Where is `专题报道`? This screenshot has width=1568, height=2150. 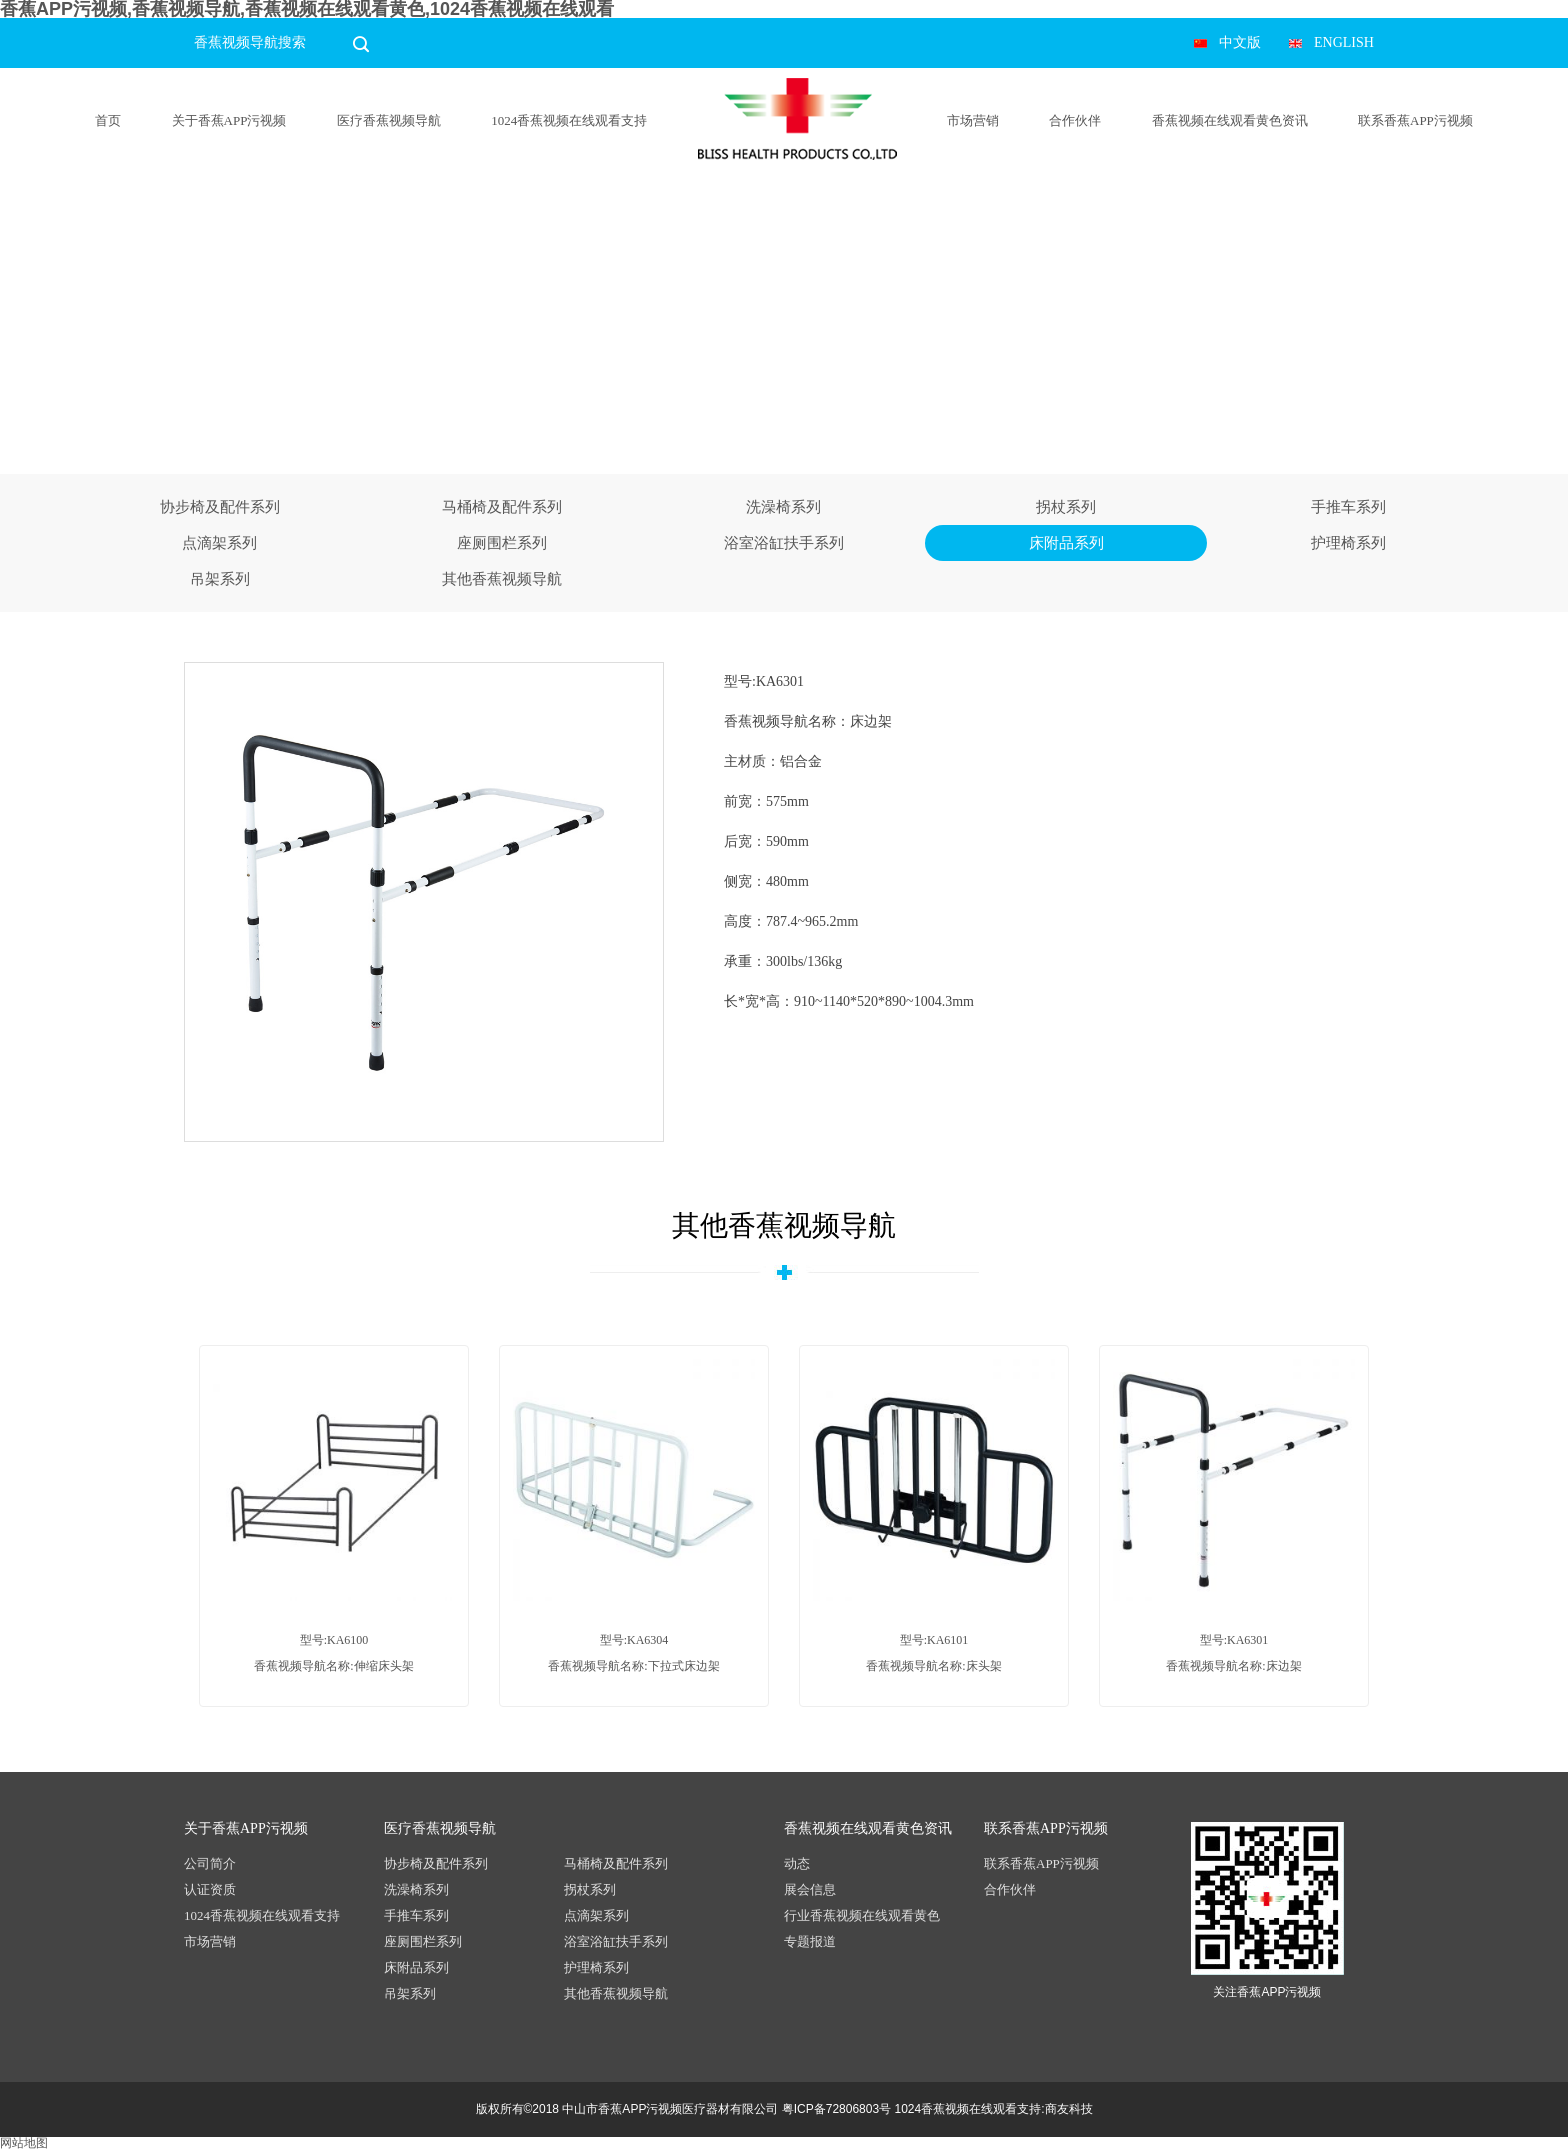
专题报道 is located at coordinates (810, 1941).